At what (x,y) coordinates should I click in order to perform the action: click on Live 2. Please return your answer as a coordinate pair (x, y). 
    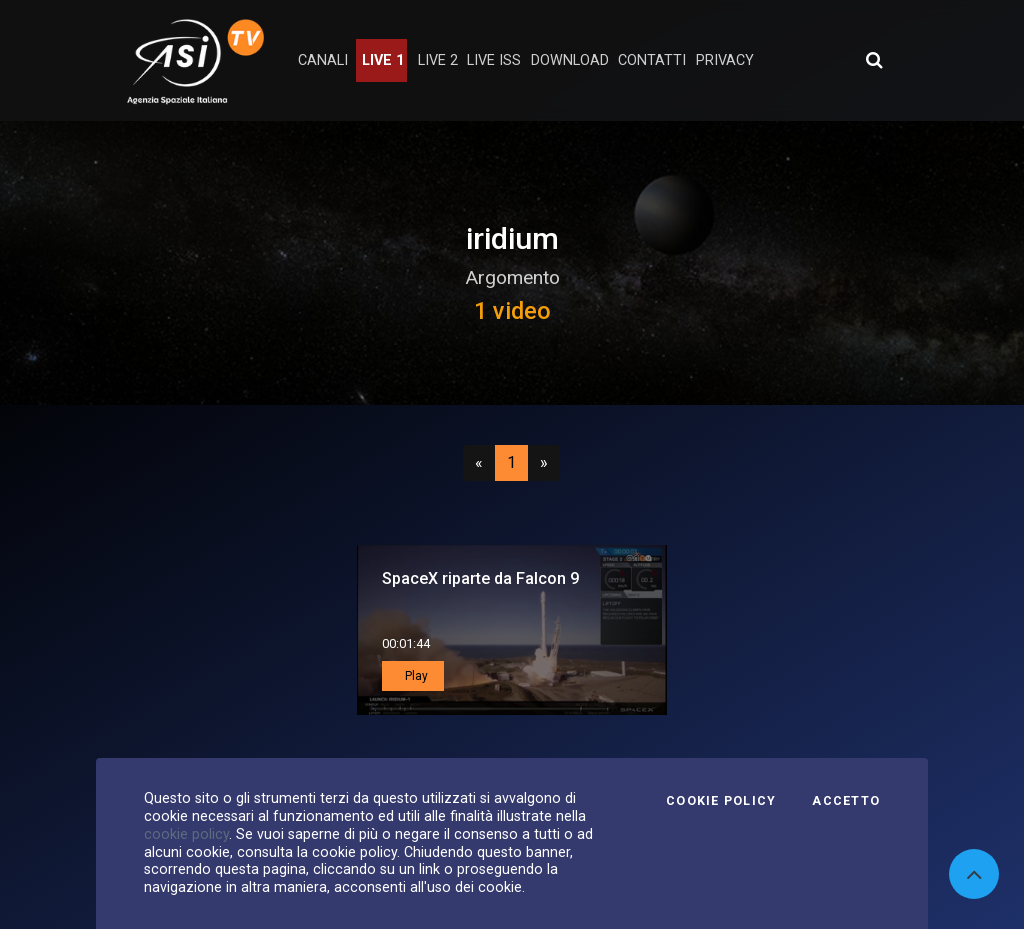
    Looking at the image, I should click on (438, 60).